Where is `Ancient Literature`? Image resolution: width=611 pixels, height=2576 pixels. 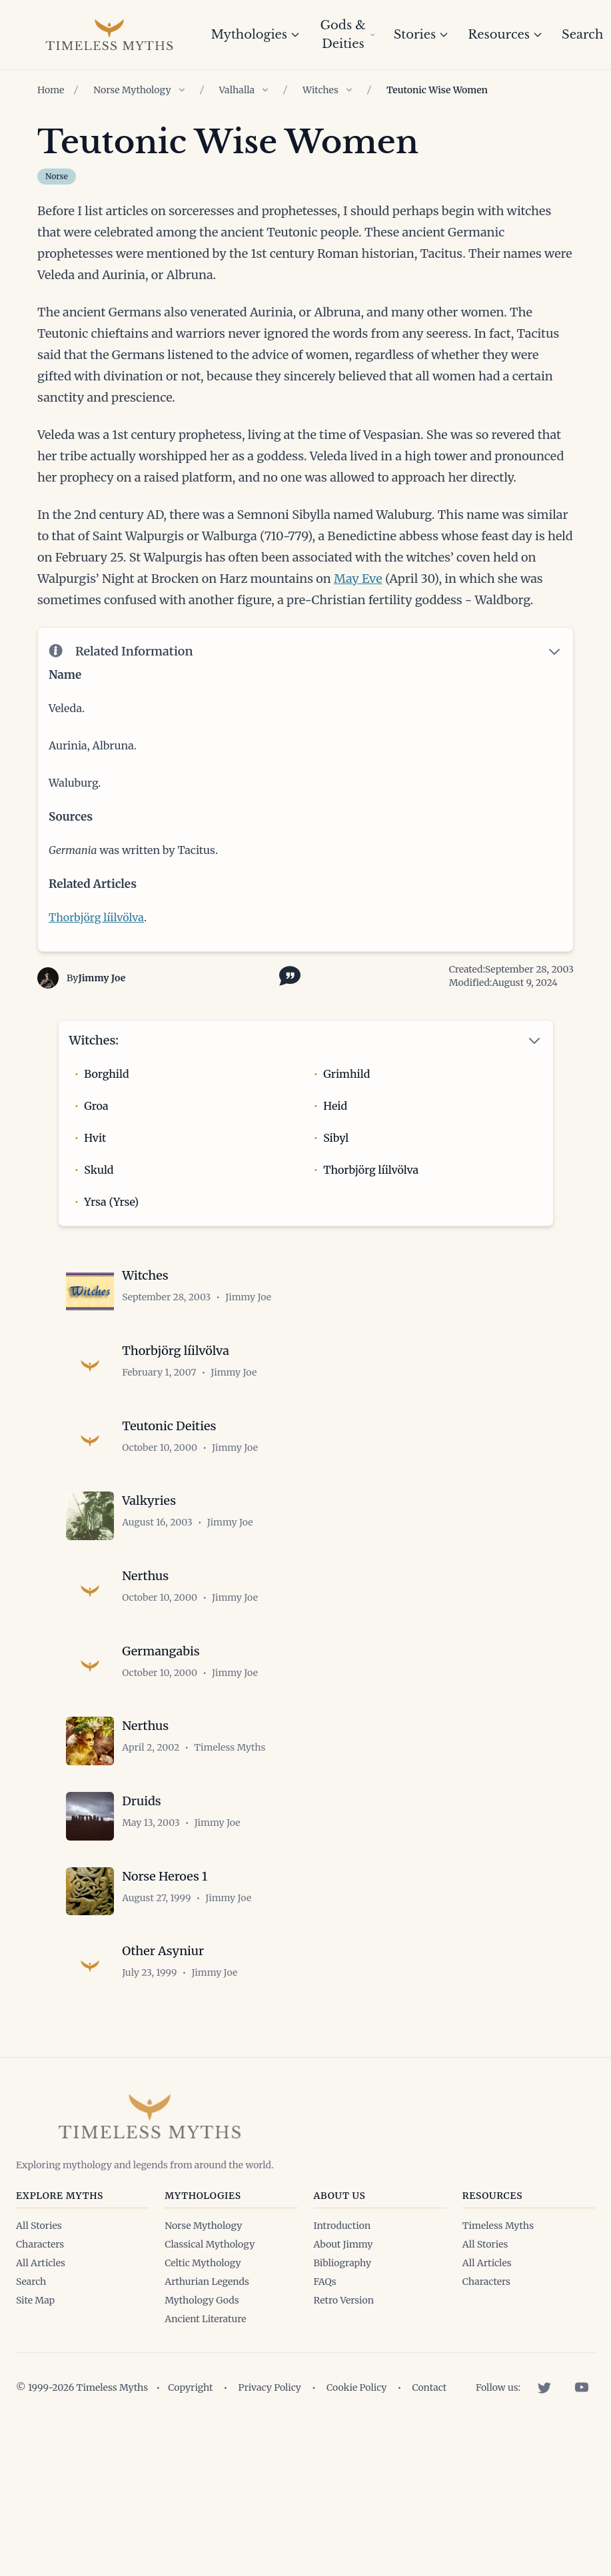
Ancient Literature is located at coordinates (205, 2371).